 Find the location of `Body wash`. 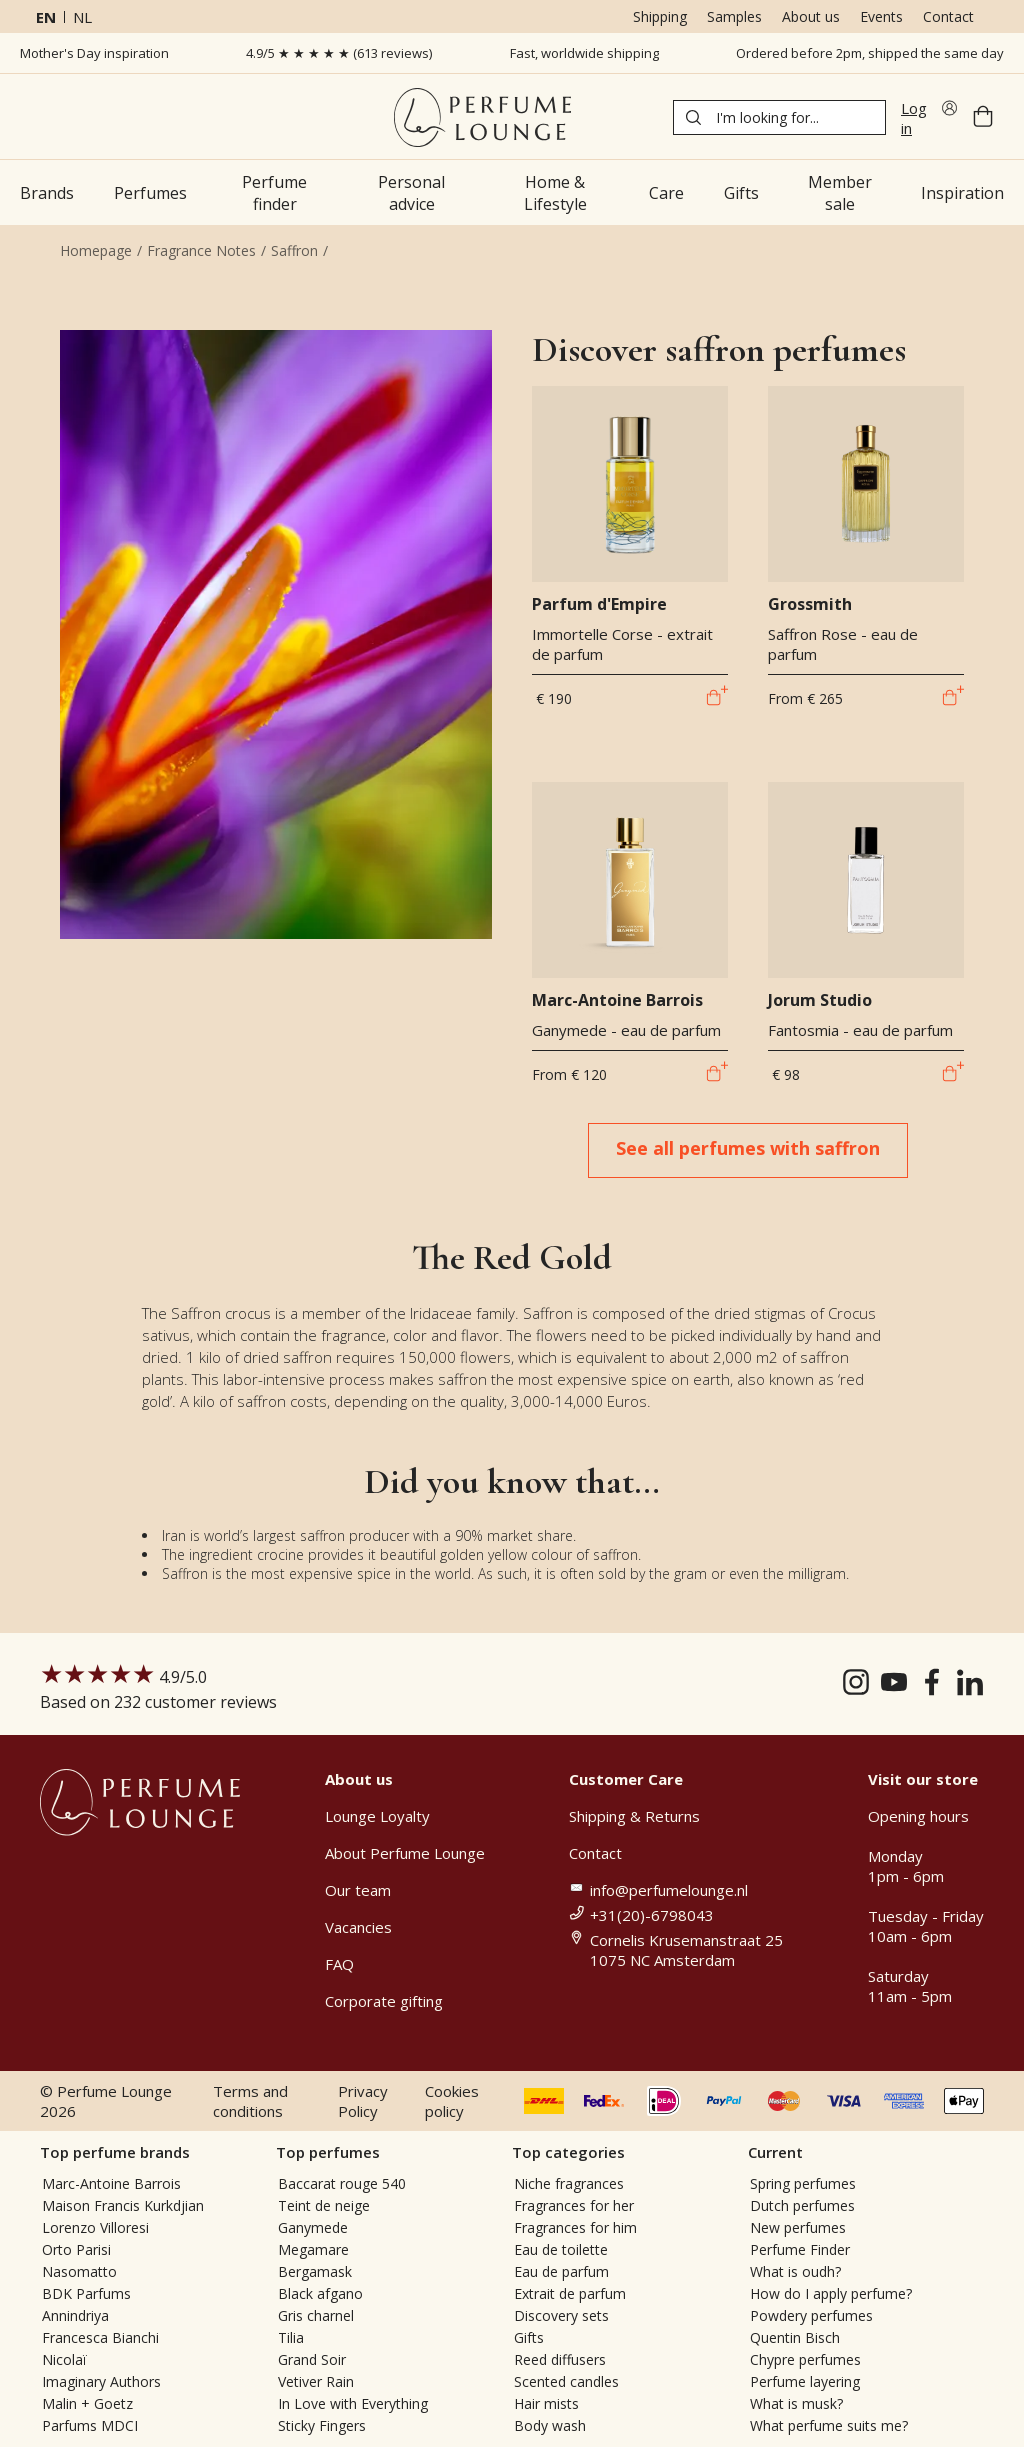

Body wash is located at coordinates (550, 2425).